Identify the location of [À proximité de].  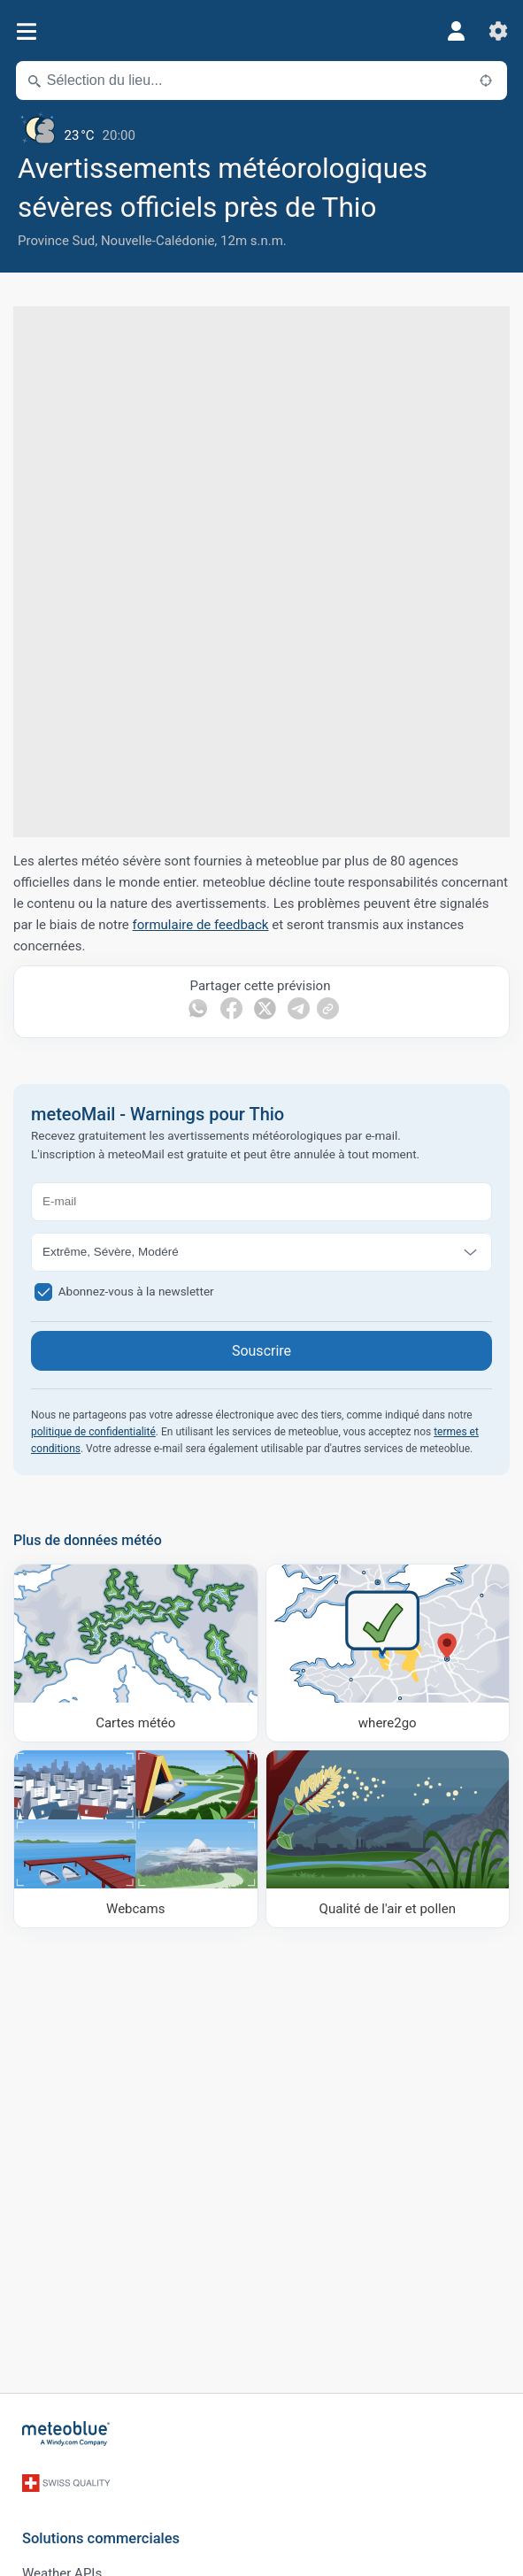
(486, 80).